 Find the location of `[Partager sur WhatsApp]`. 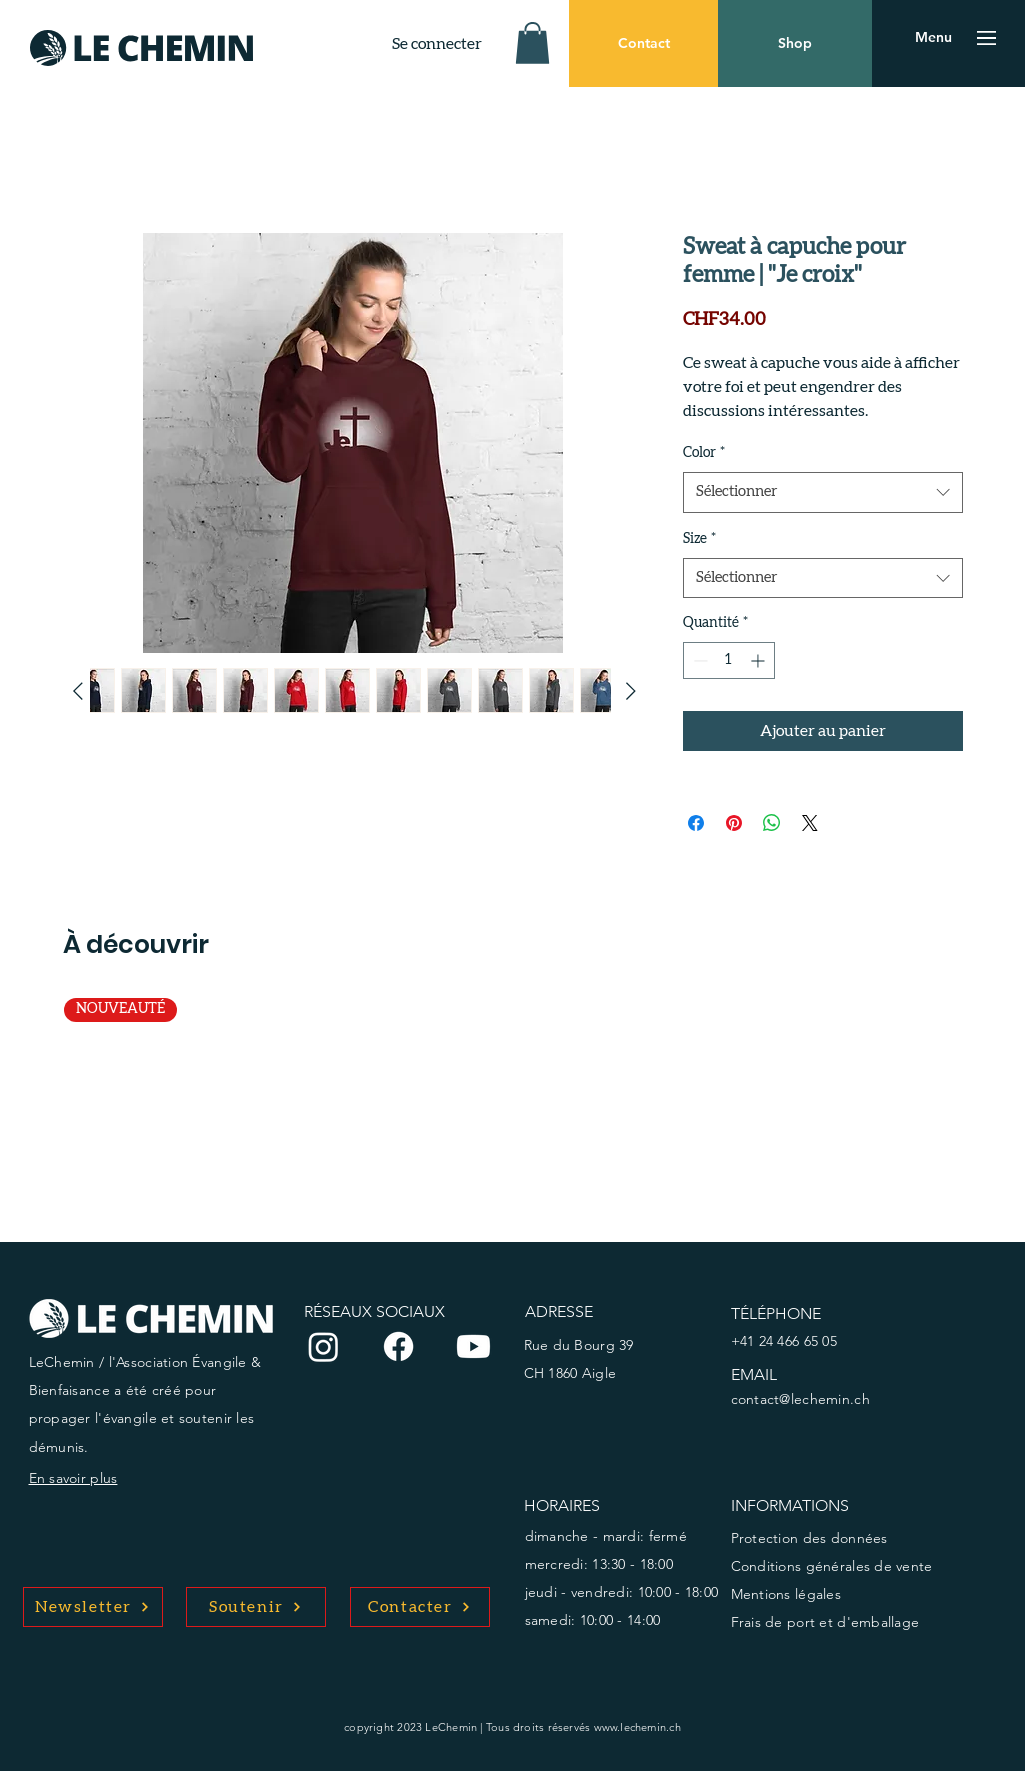

[Partager sur WhatsApp] is located at coordinates (772, 823).